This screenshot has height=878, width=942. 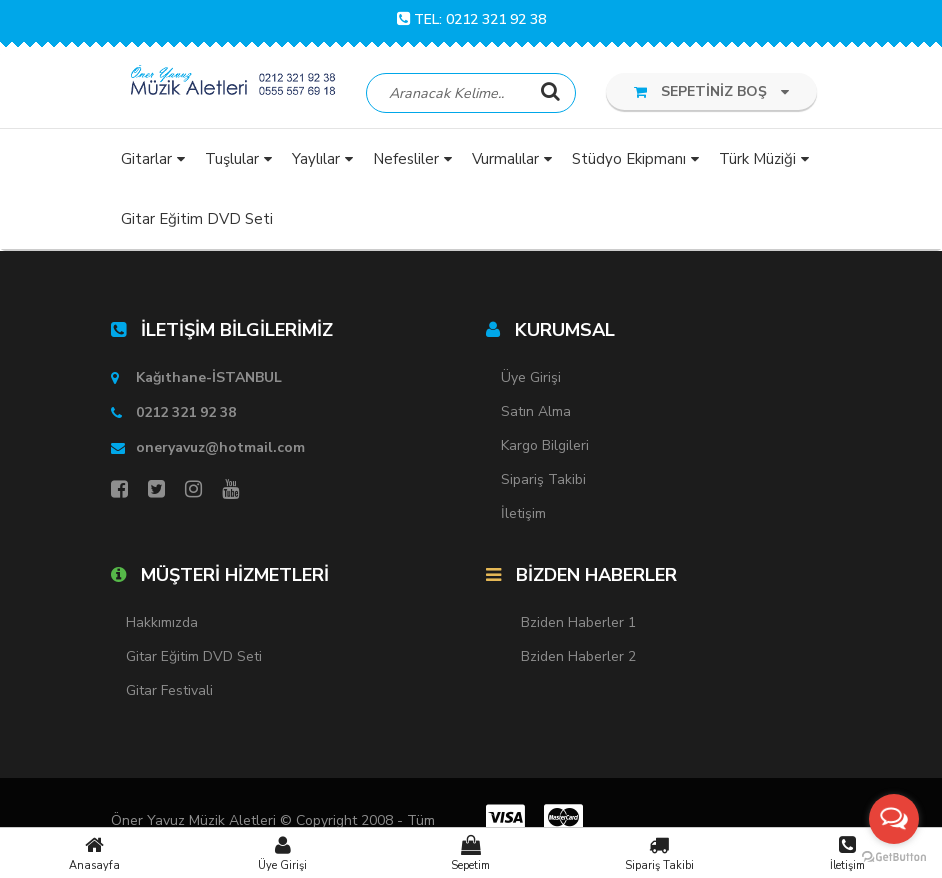 I want to click on Satın Alma, so click(x=536, y=411).